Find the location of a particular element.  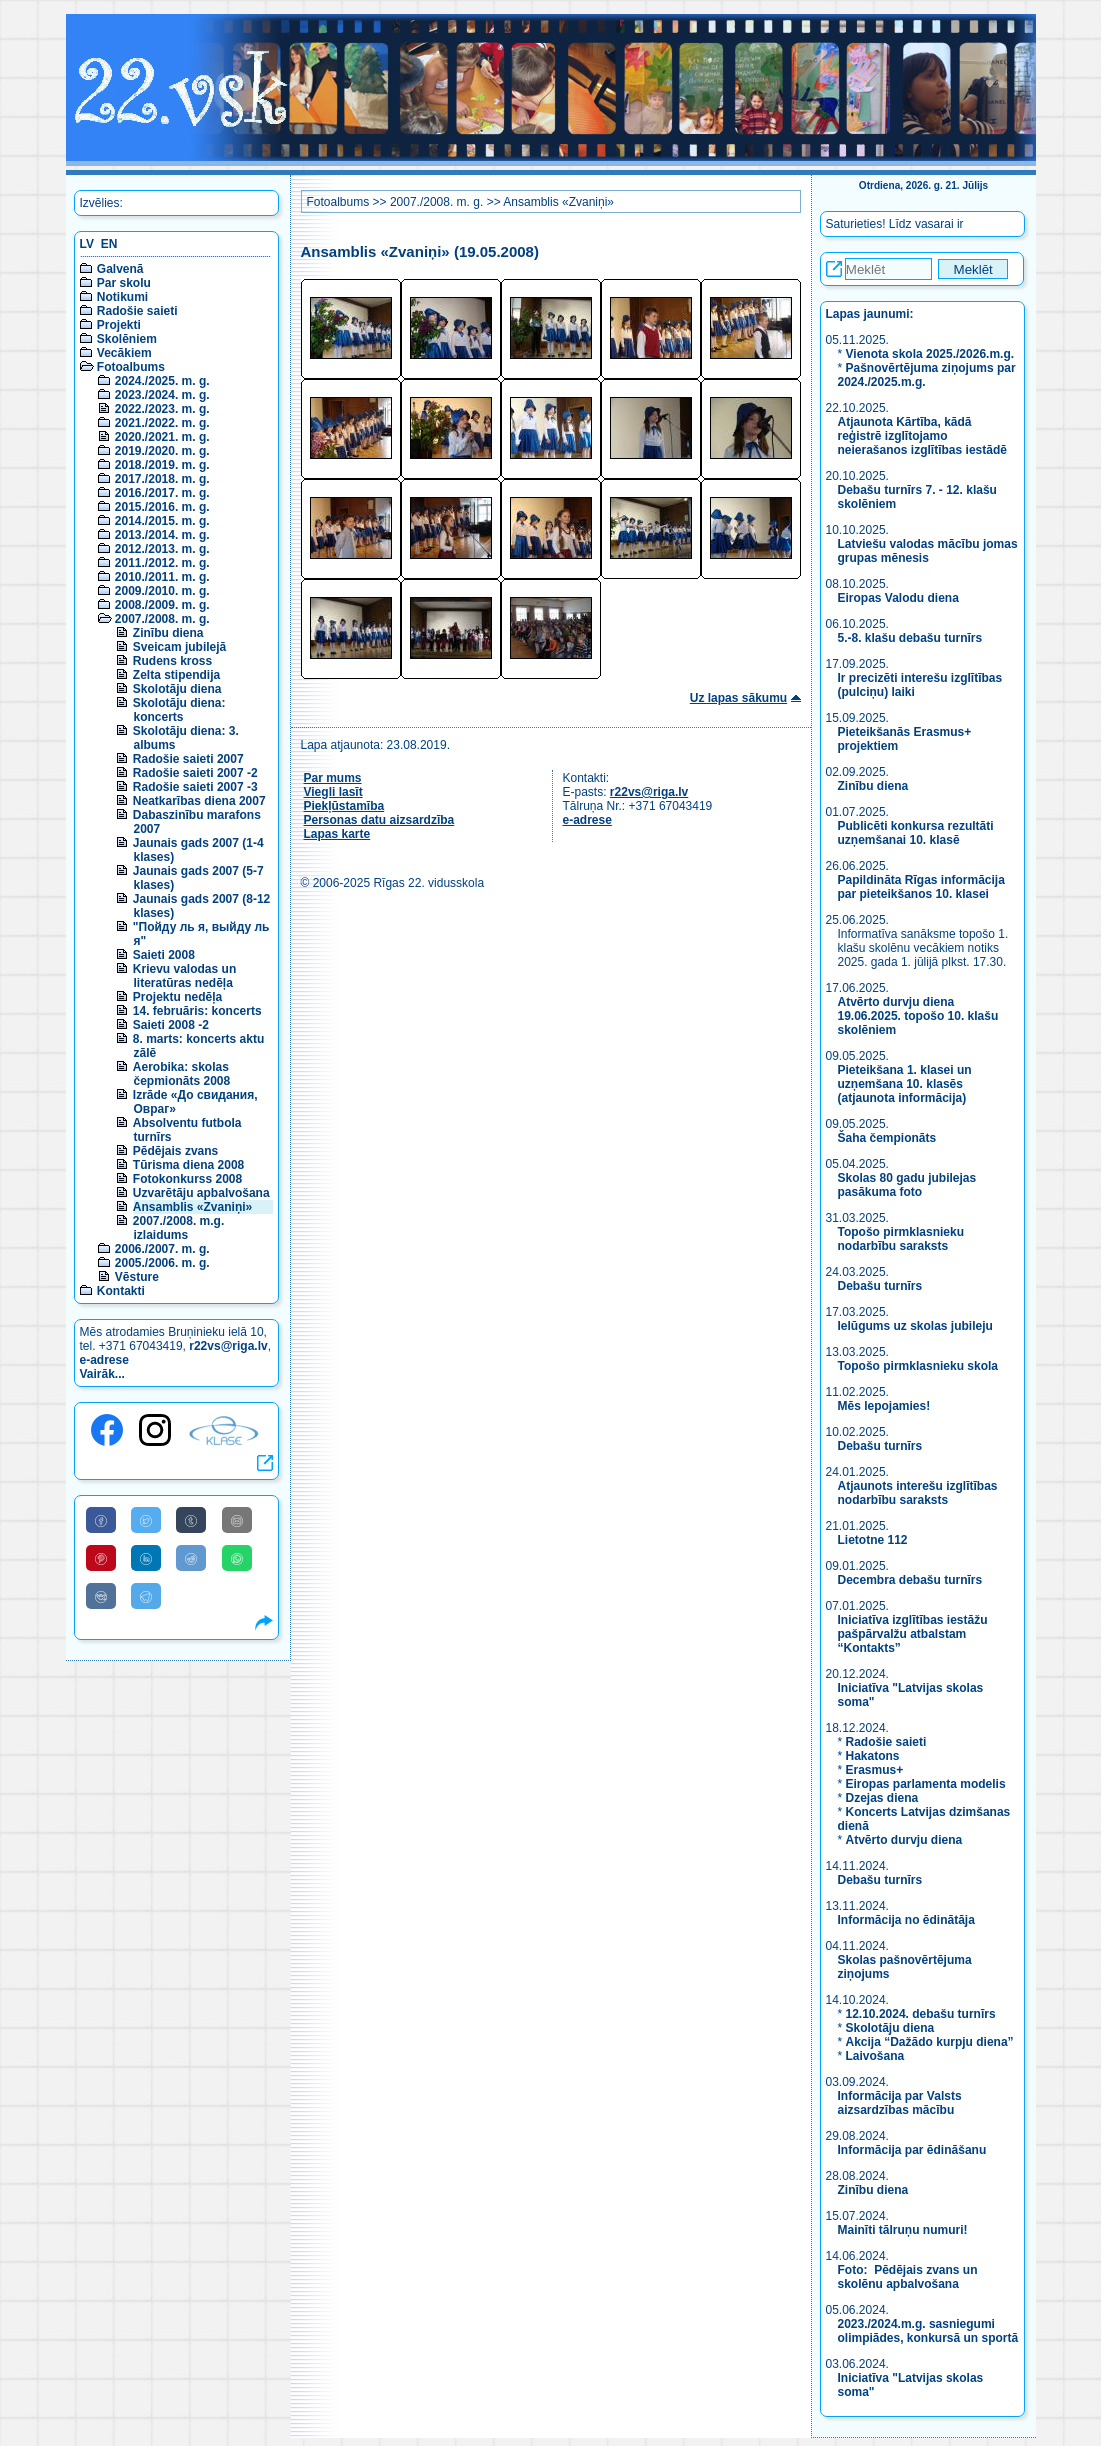

Radošie saieti 2007 is located at coordinates (188, 759).